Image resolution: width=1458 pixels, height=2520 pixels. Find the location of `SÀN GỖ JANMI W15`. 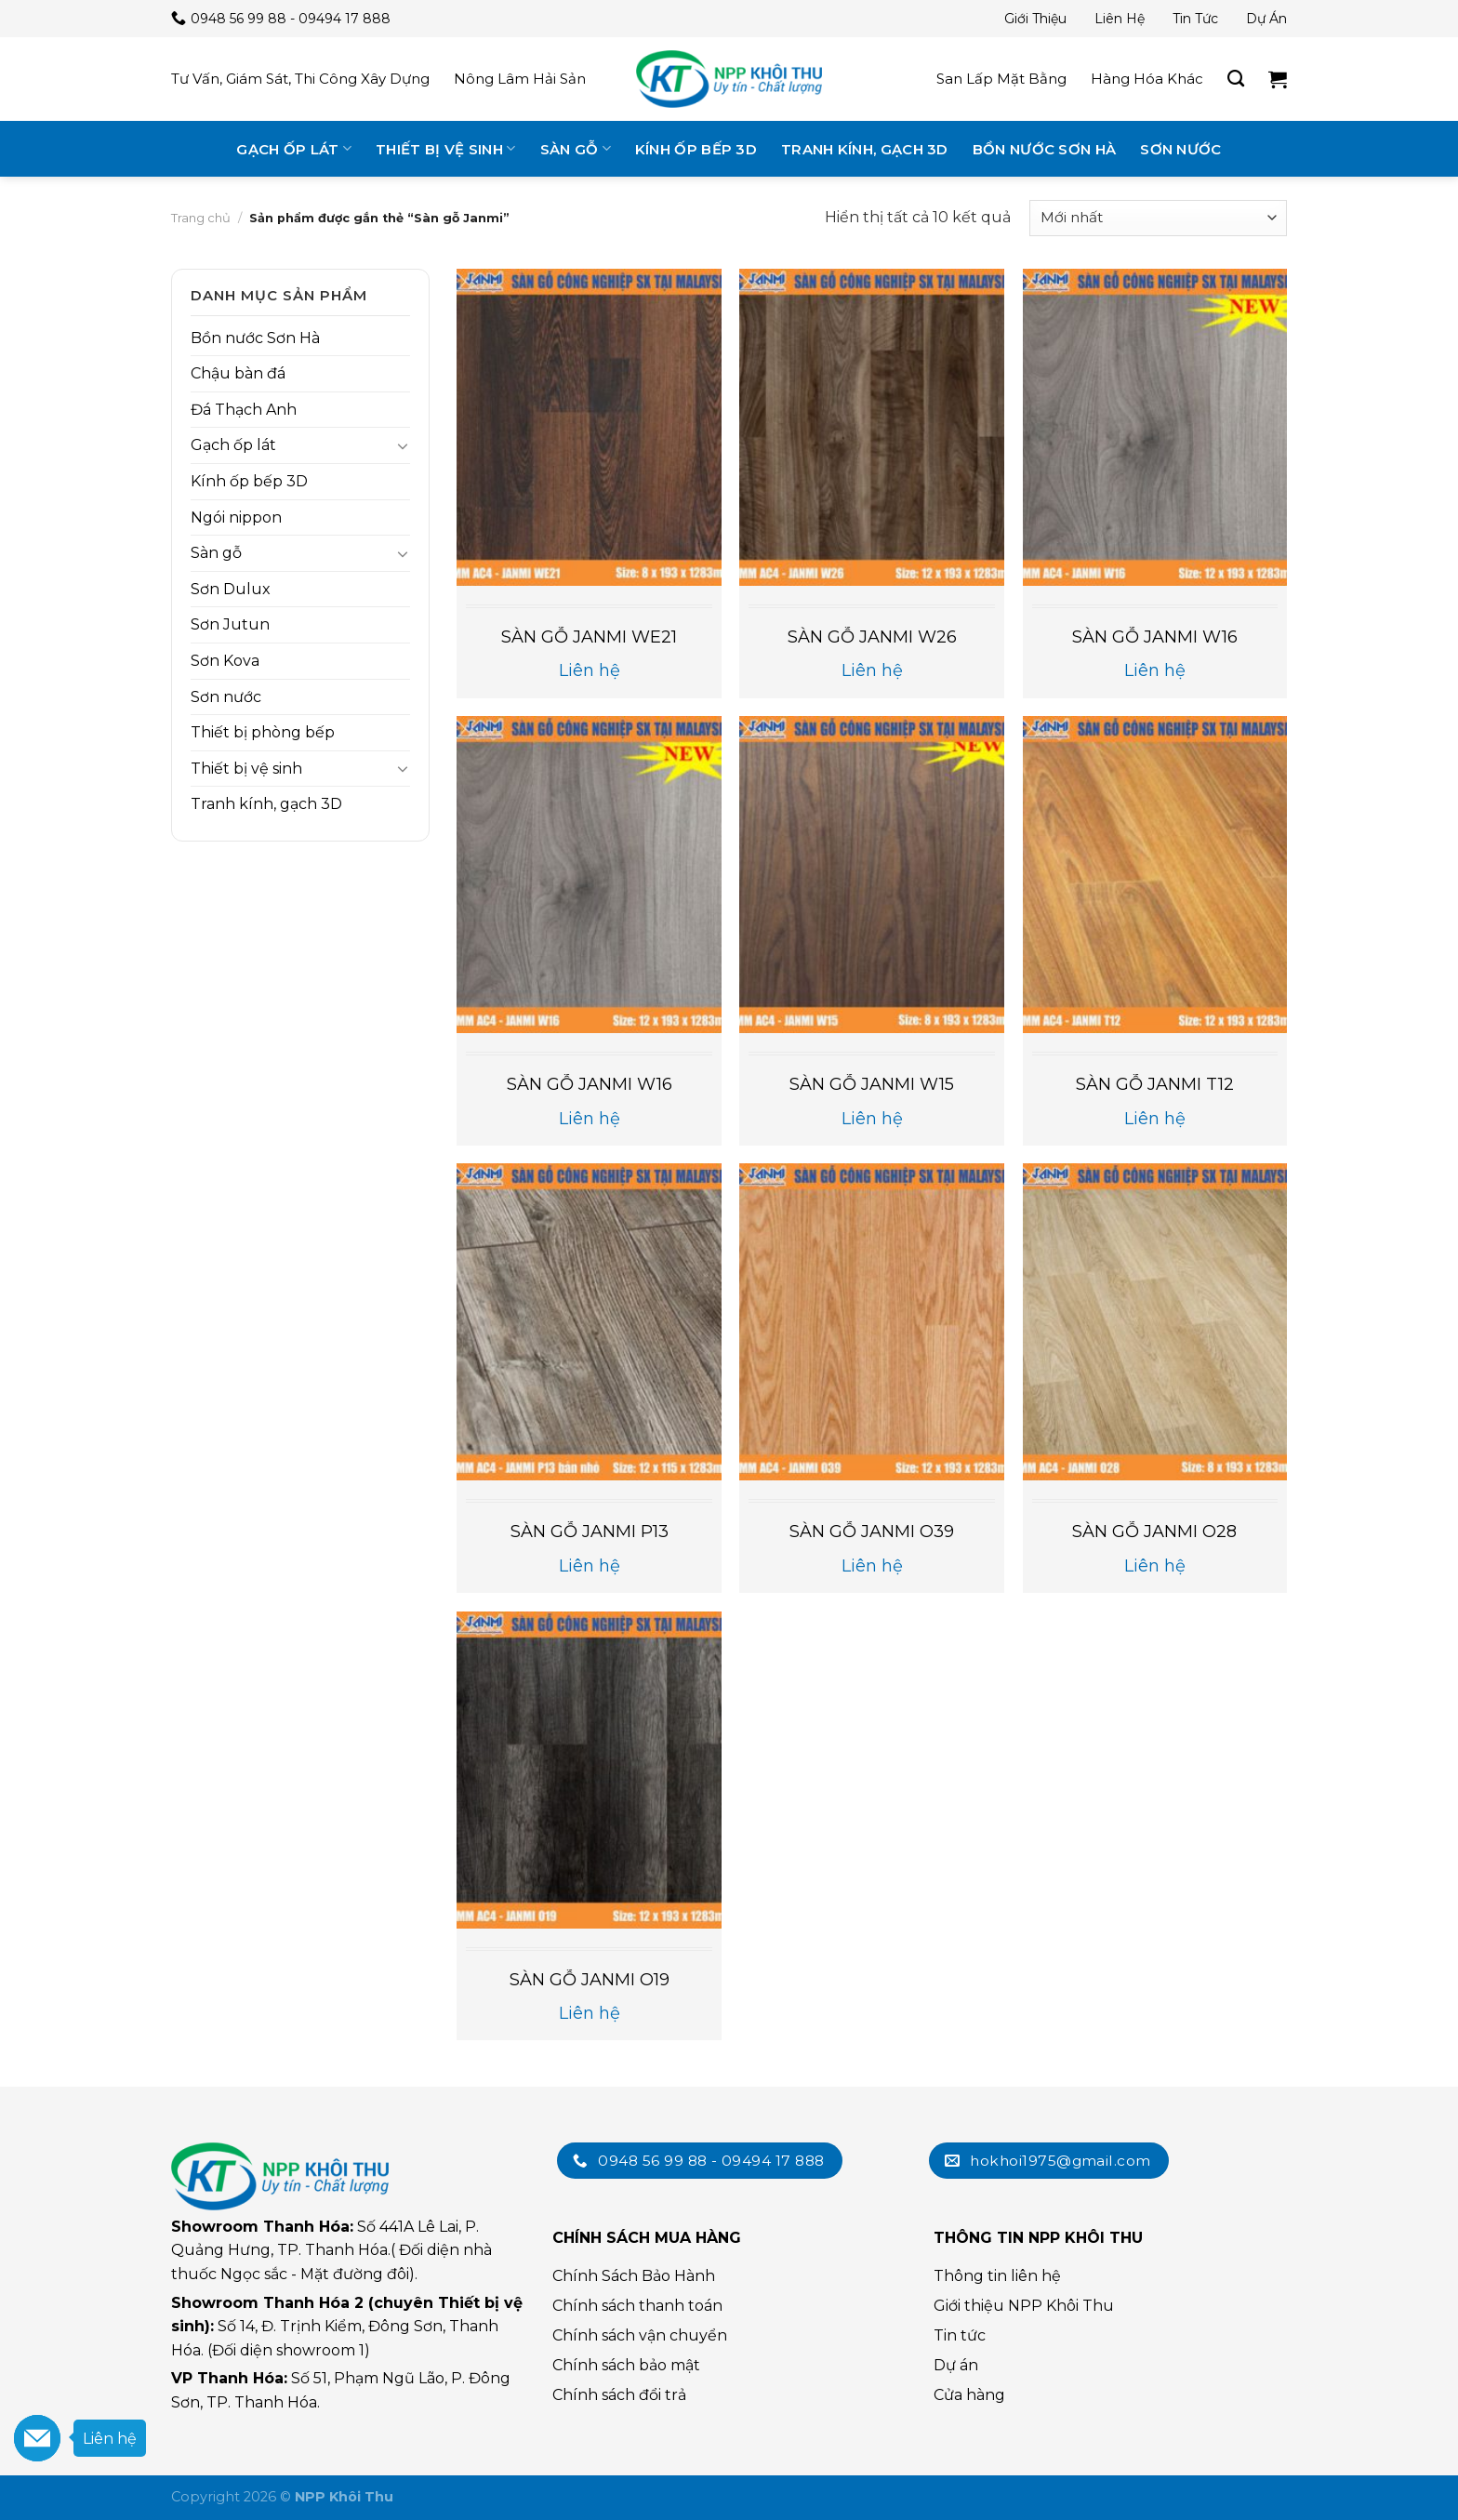

SÀN GỖ JANMI W15 is located at coordinates (871, 1084).